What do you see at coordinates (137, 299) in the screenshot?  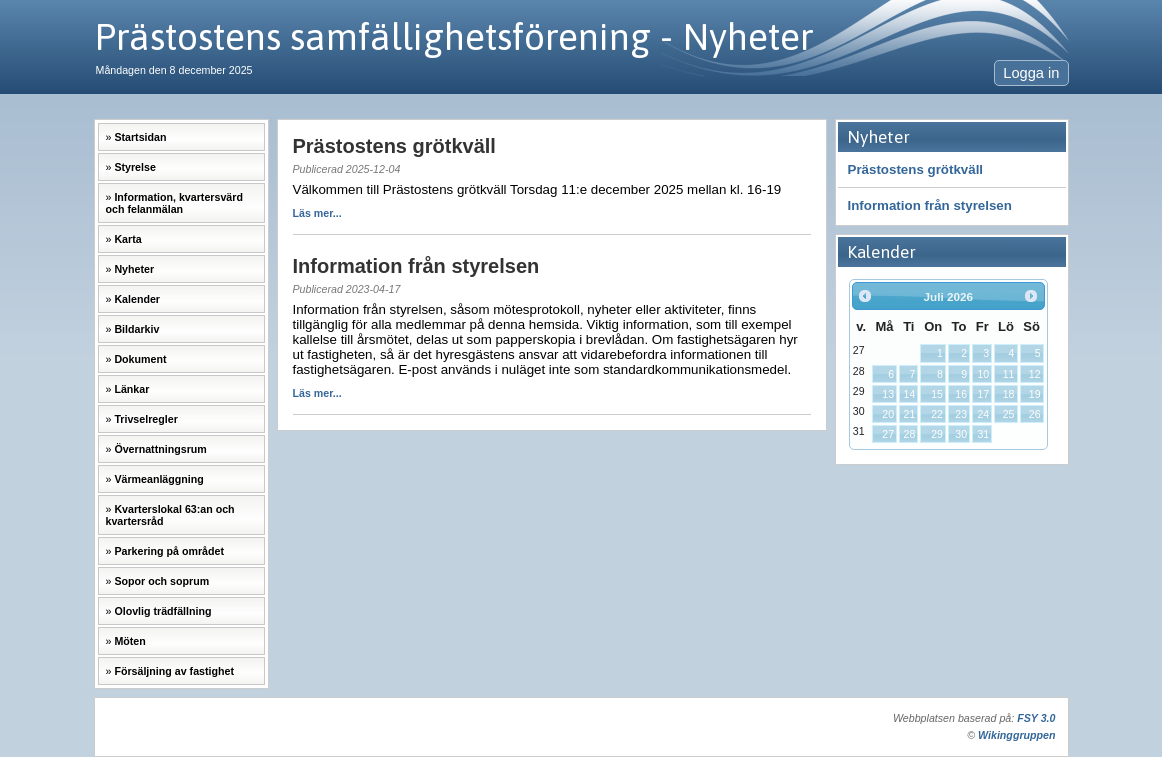 I see `Kalender` at bounding box center [137, 299].